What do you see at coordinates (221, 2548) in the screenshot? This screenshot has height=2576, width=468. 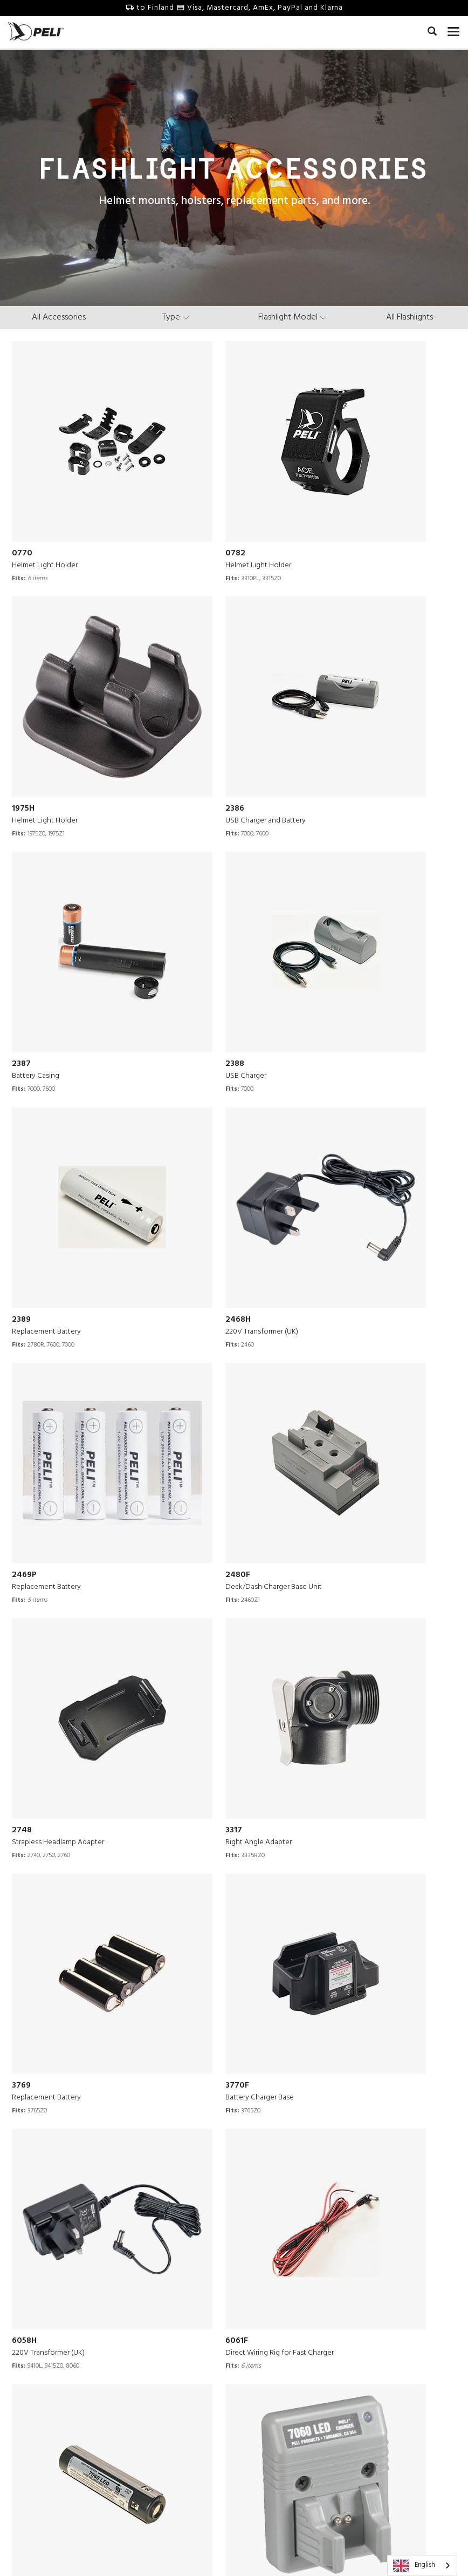 I see `Privacy Policy` at bounding box center [221, 2548].